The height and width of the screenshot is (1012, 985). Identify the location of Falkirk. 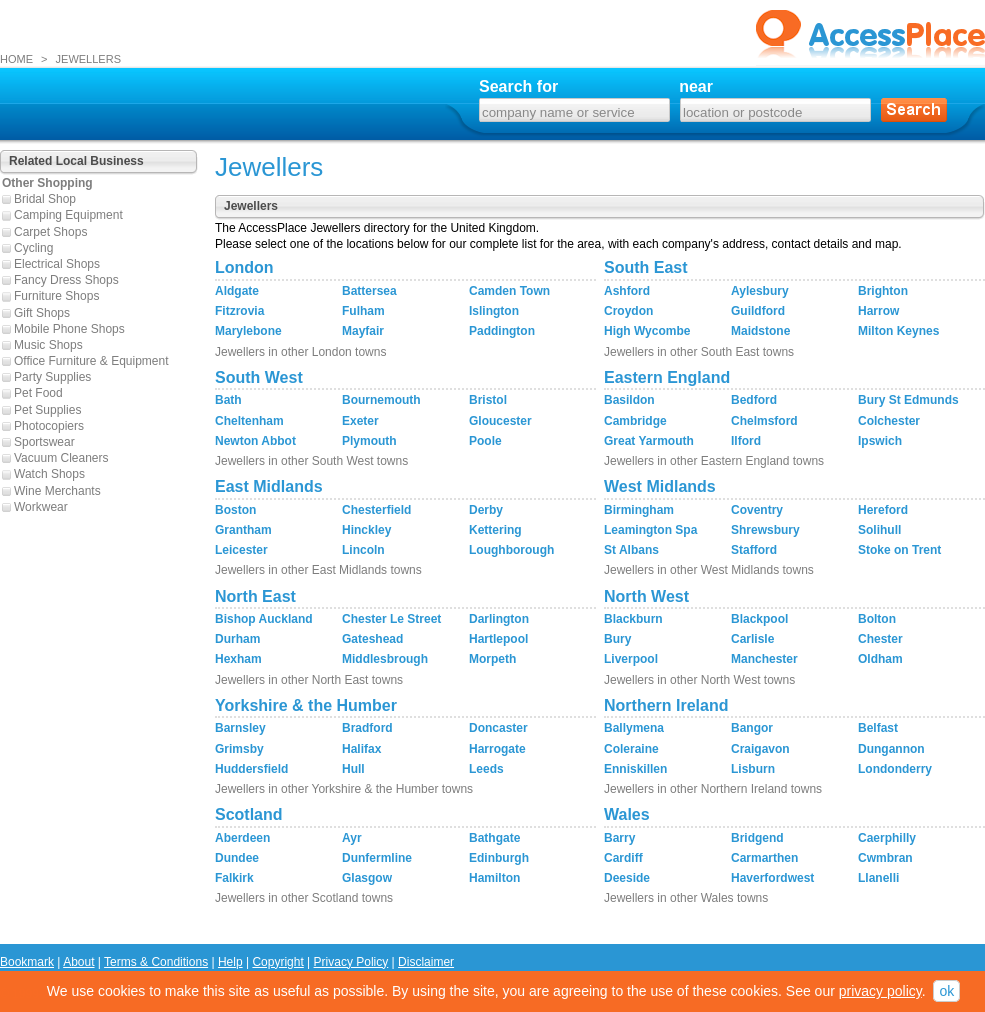
(234, 878).